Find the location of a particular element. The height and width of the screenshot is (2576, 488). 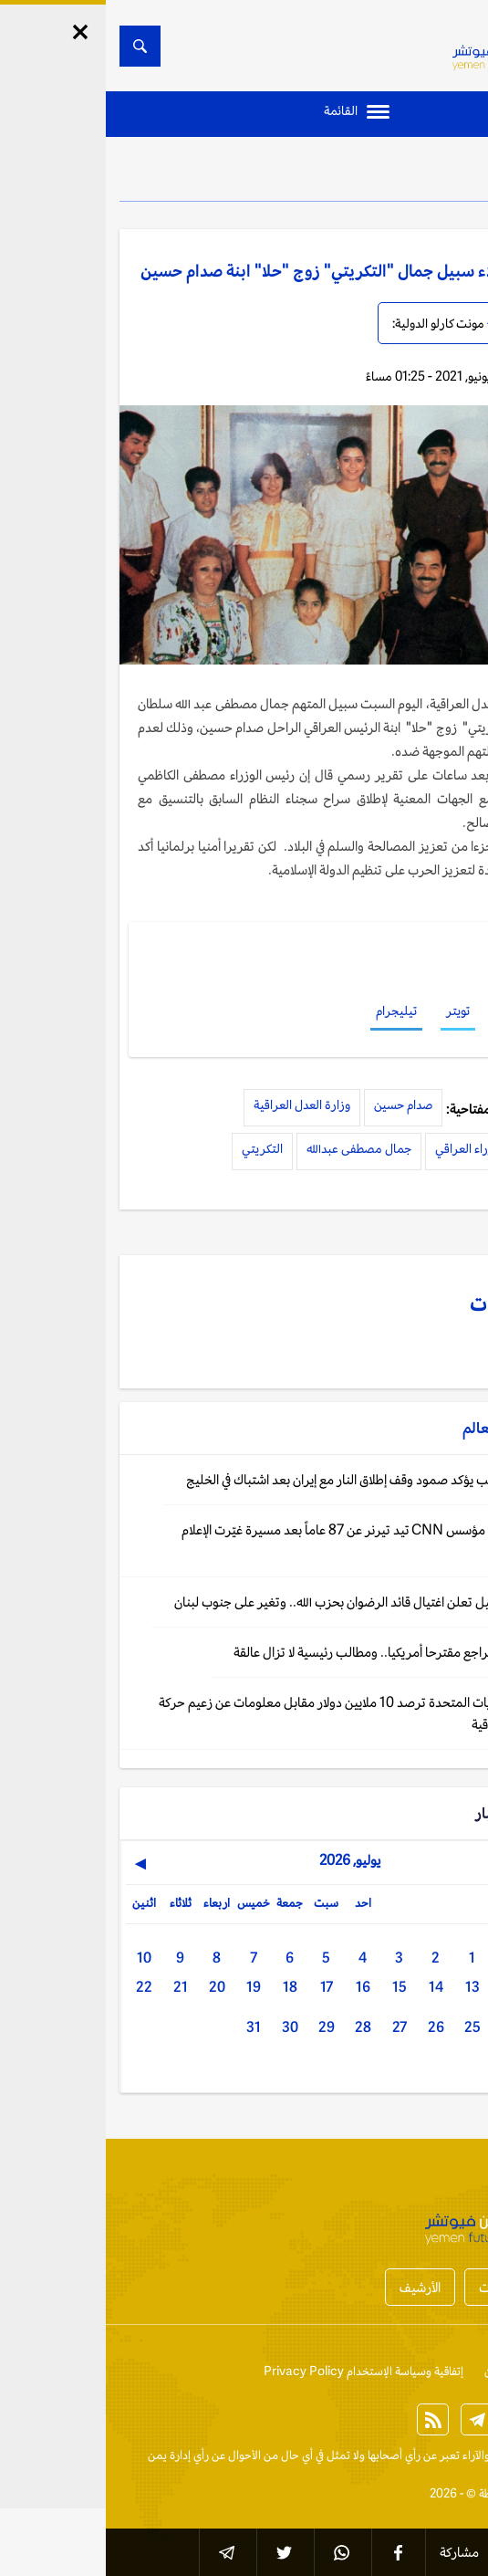

11 is located at coordinates (439, 1986).